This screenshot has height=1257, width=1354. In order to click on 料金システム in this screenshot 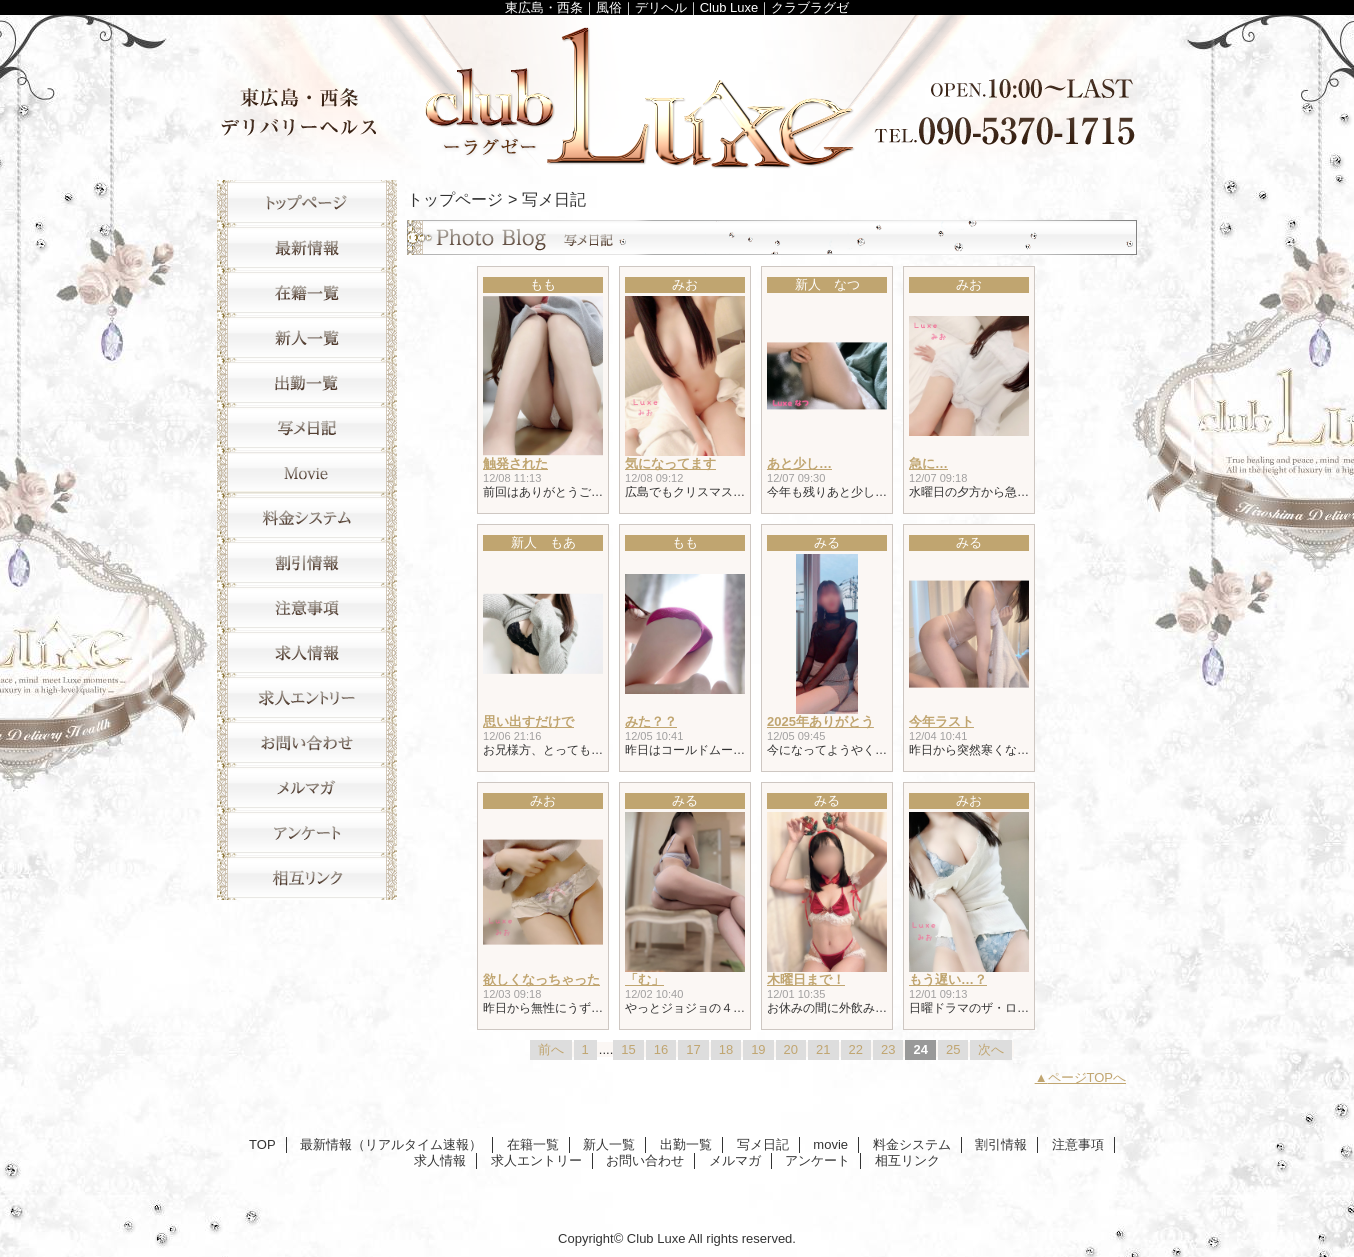, I will do `click(307, 517)`.